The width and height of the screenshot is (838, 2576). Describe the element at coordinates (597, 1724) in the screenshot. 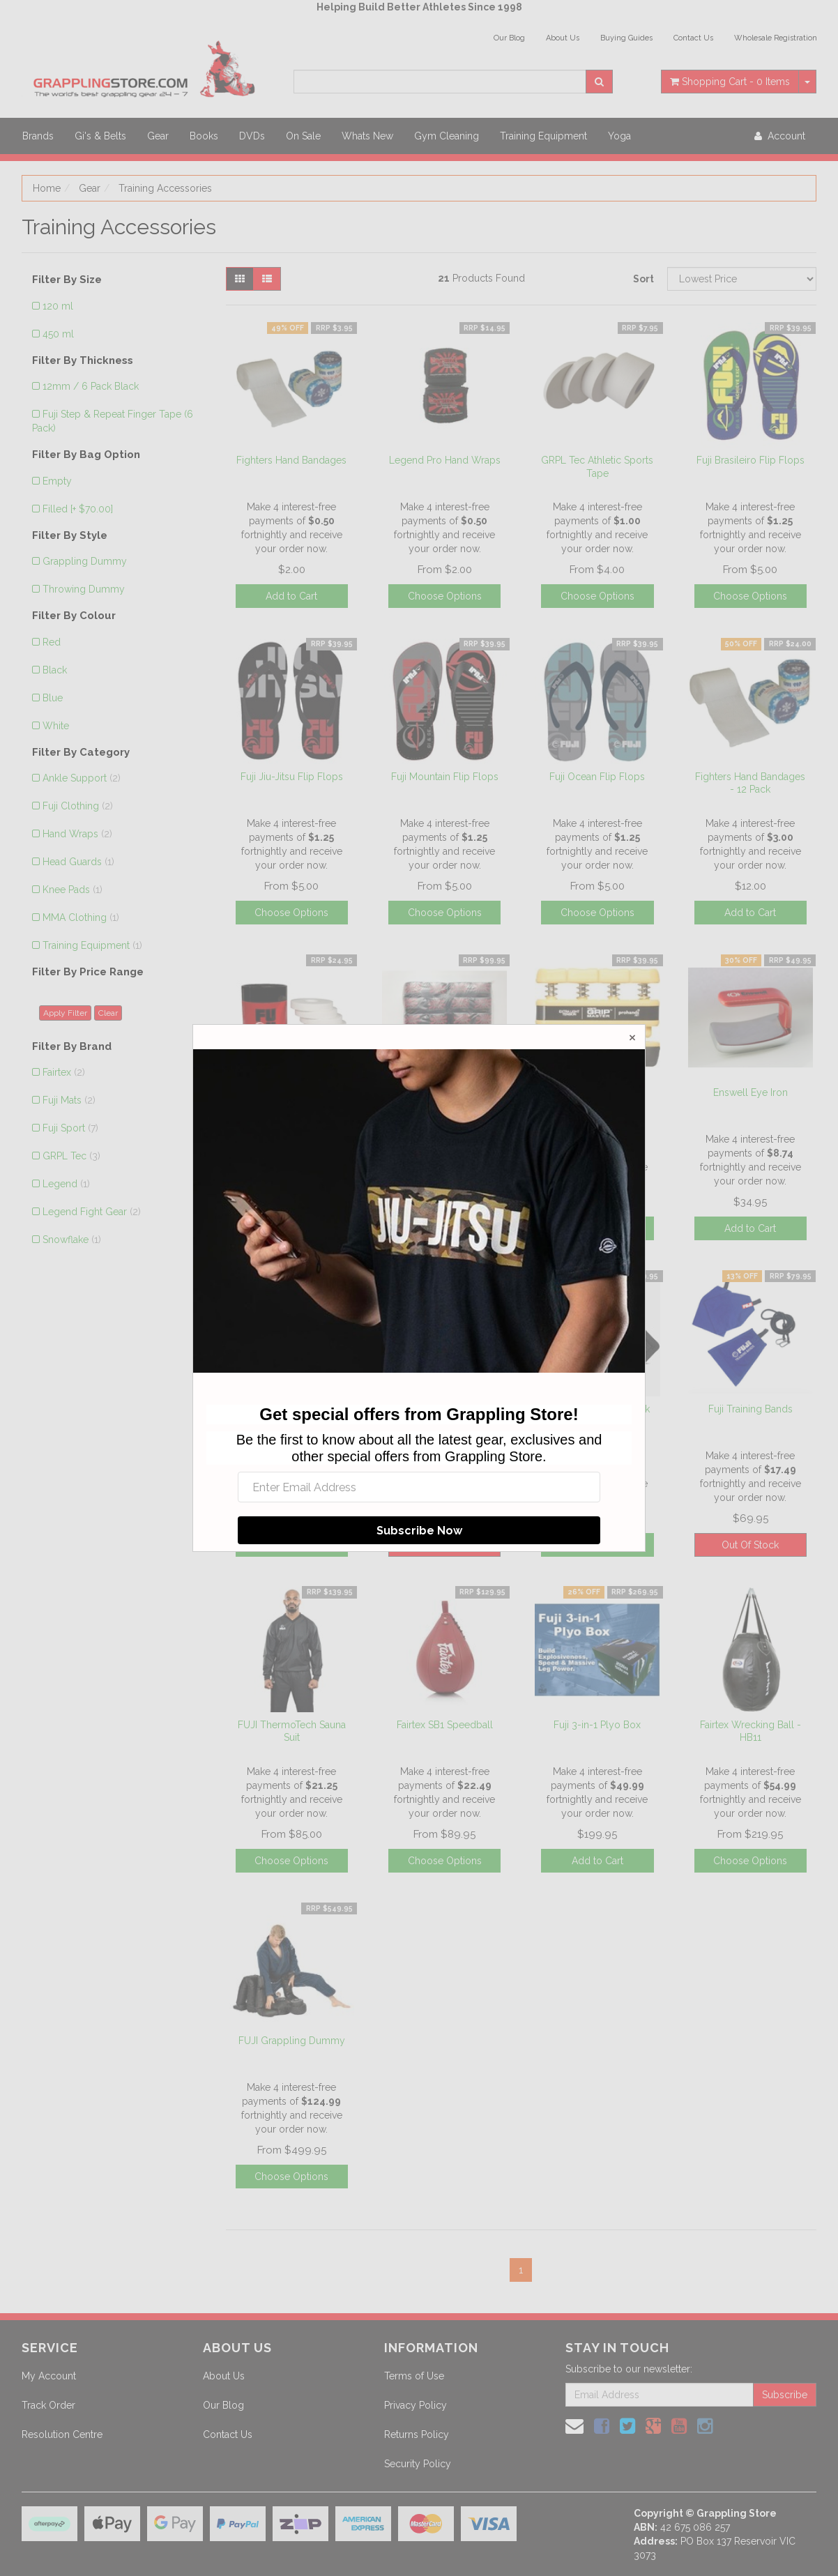

I see `Fuji 3-in-1 Plyo Box` at that location.